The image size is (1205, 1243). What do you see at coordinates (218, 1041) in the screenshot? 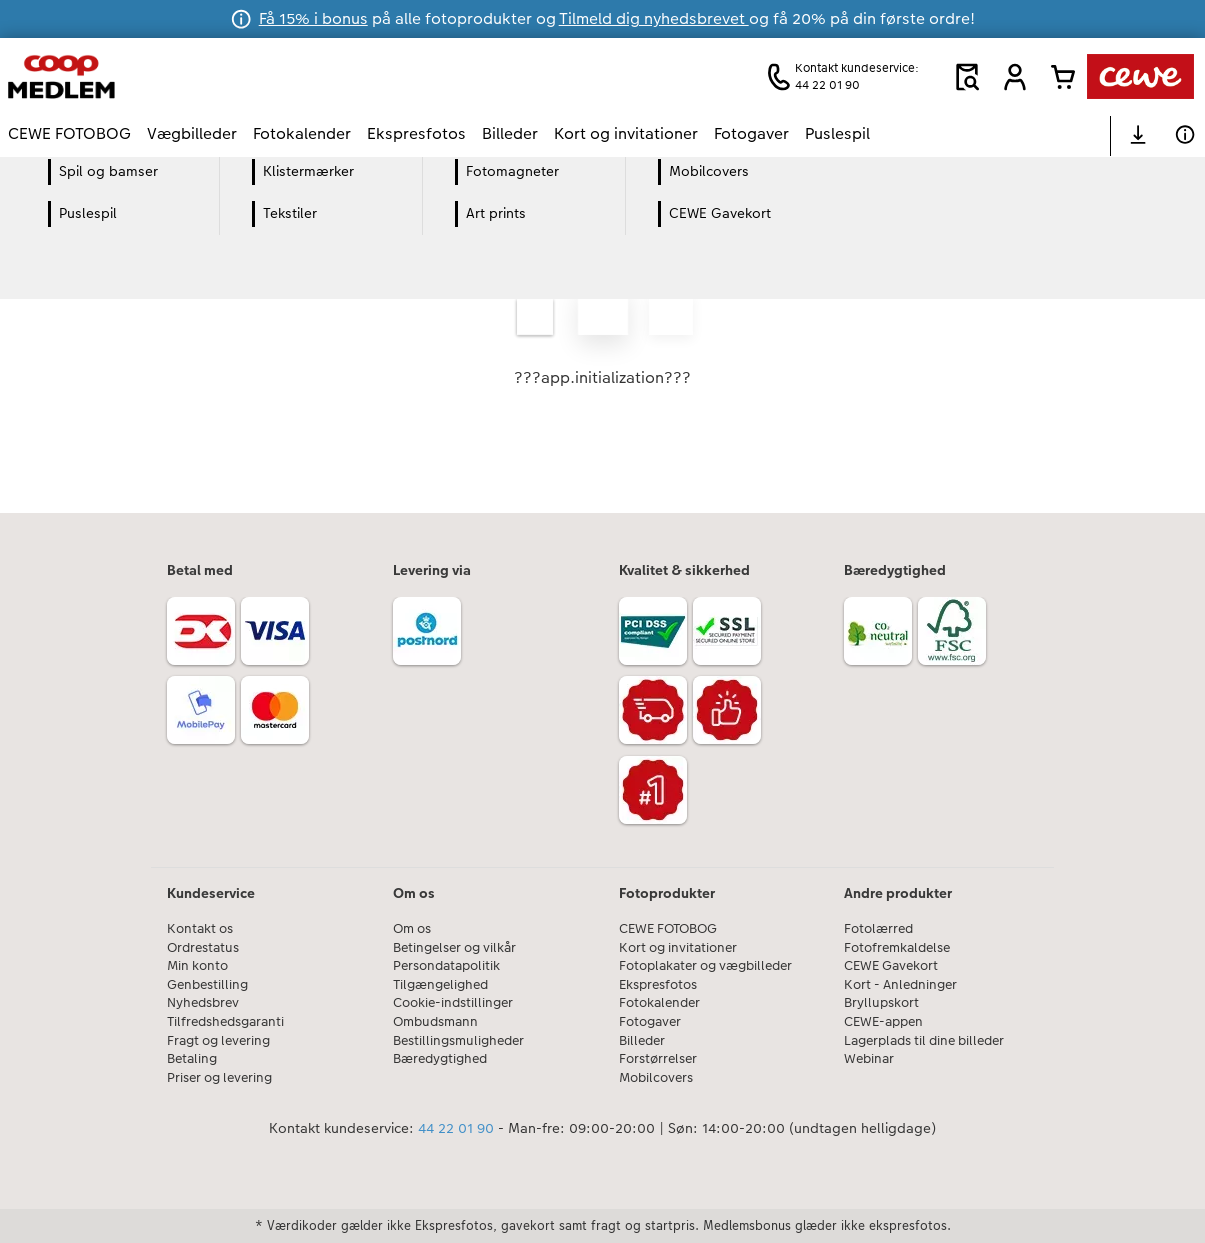
I see `Fragt og levering` at bounding box center [218, 1041].